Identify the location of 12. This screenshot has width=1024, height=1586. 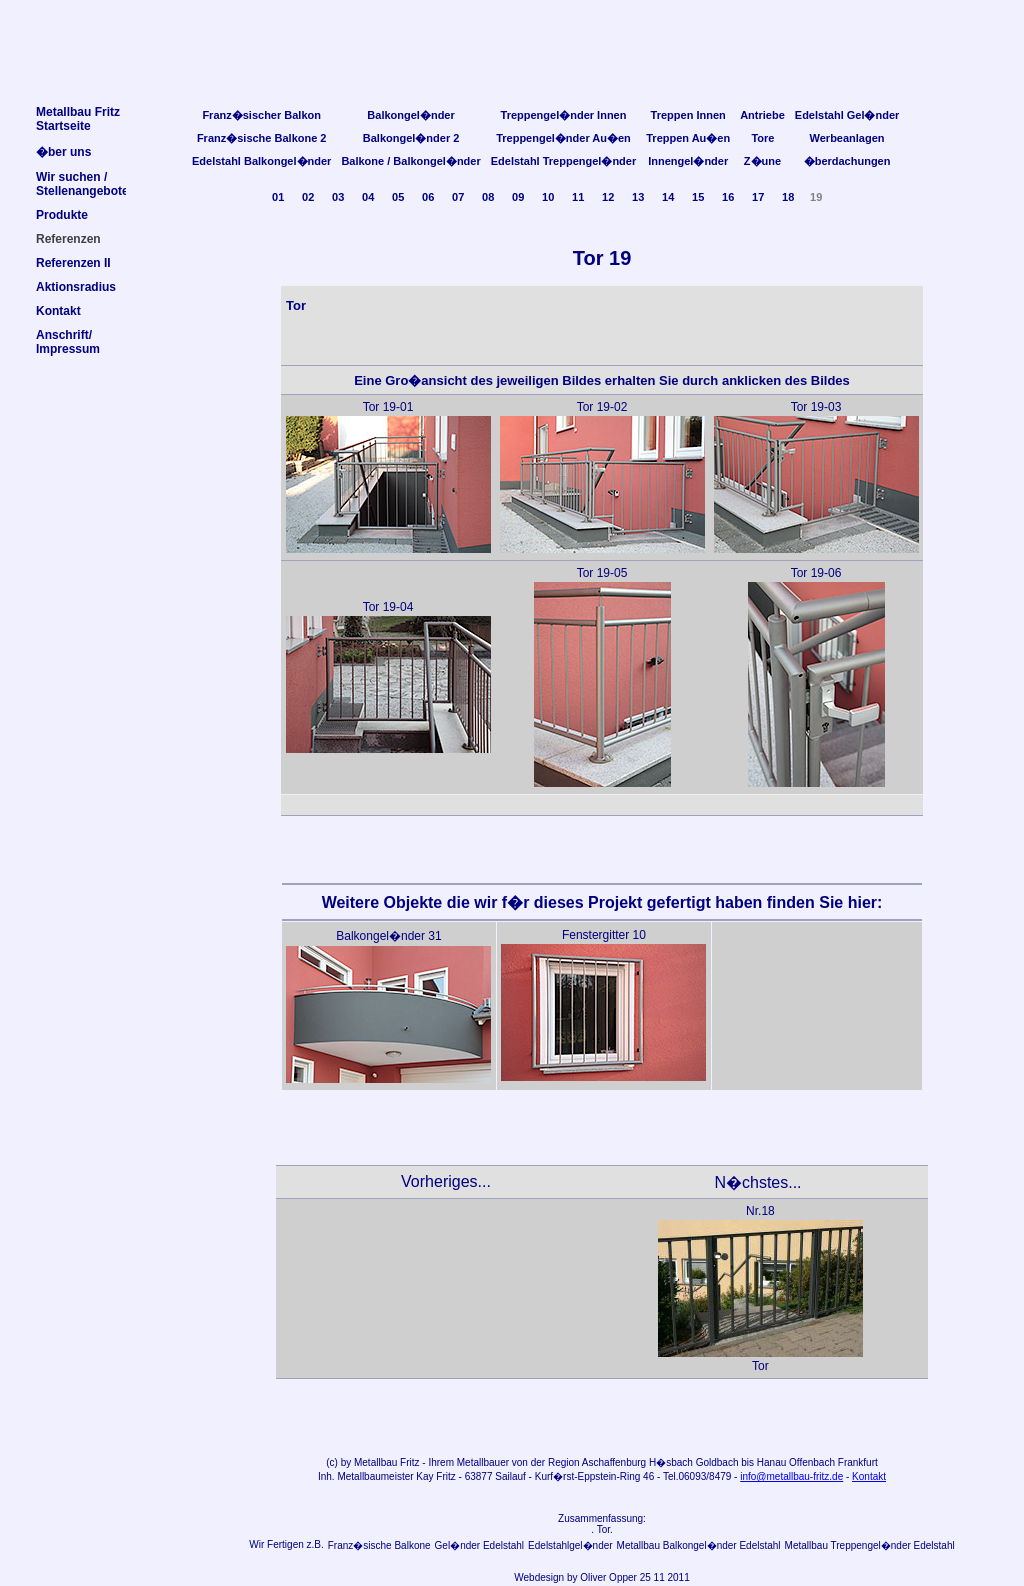
(608, 197).